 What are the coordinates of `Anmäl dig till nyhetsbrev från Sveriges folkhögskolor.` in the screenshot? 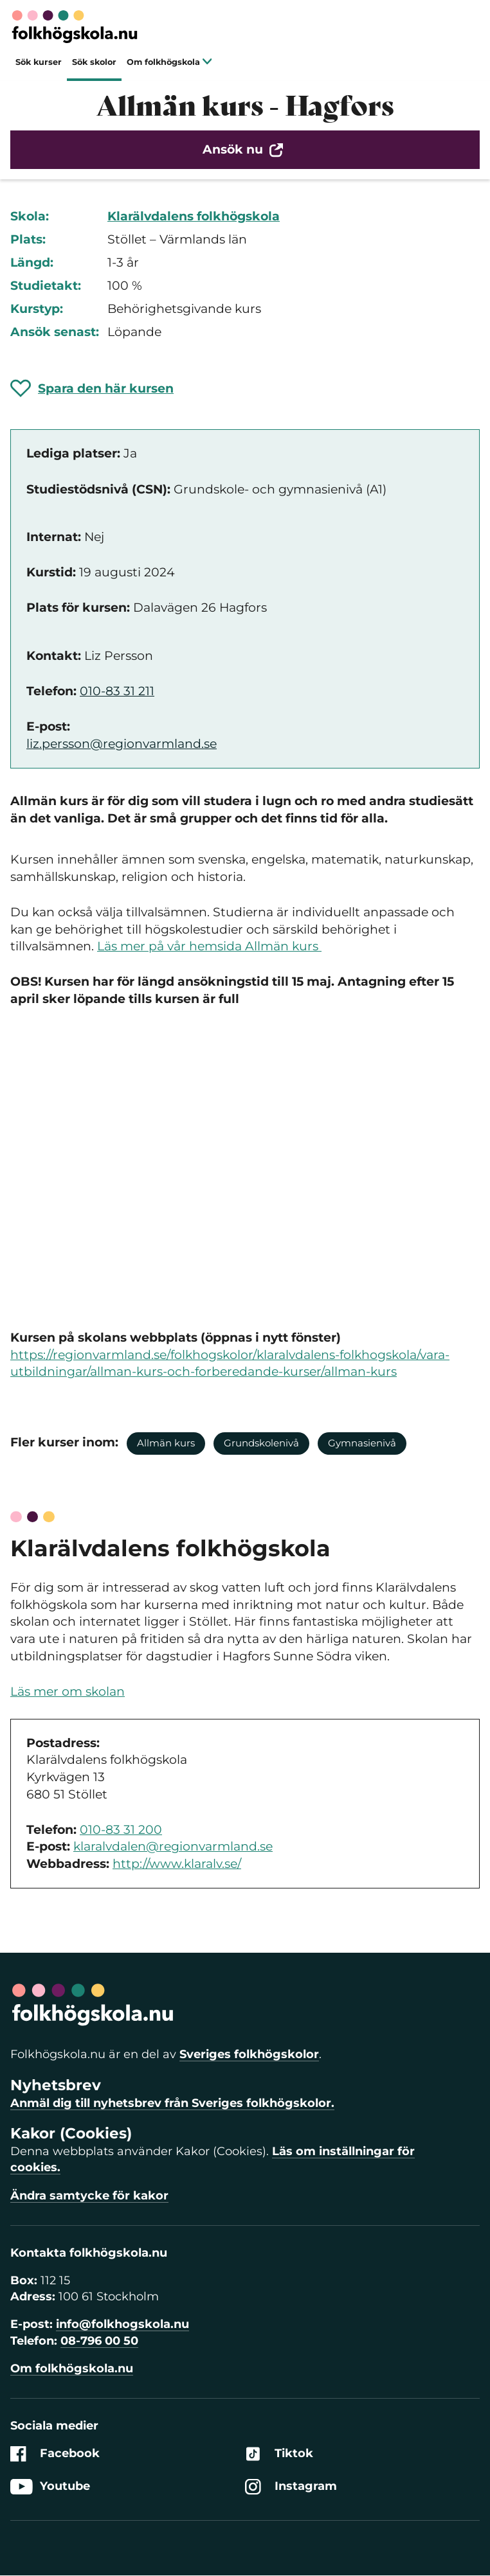 It's located at (172, 2103).